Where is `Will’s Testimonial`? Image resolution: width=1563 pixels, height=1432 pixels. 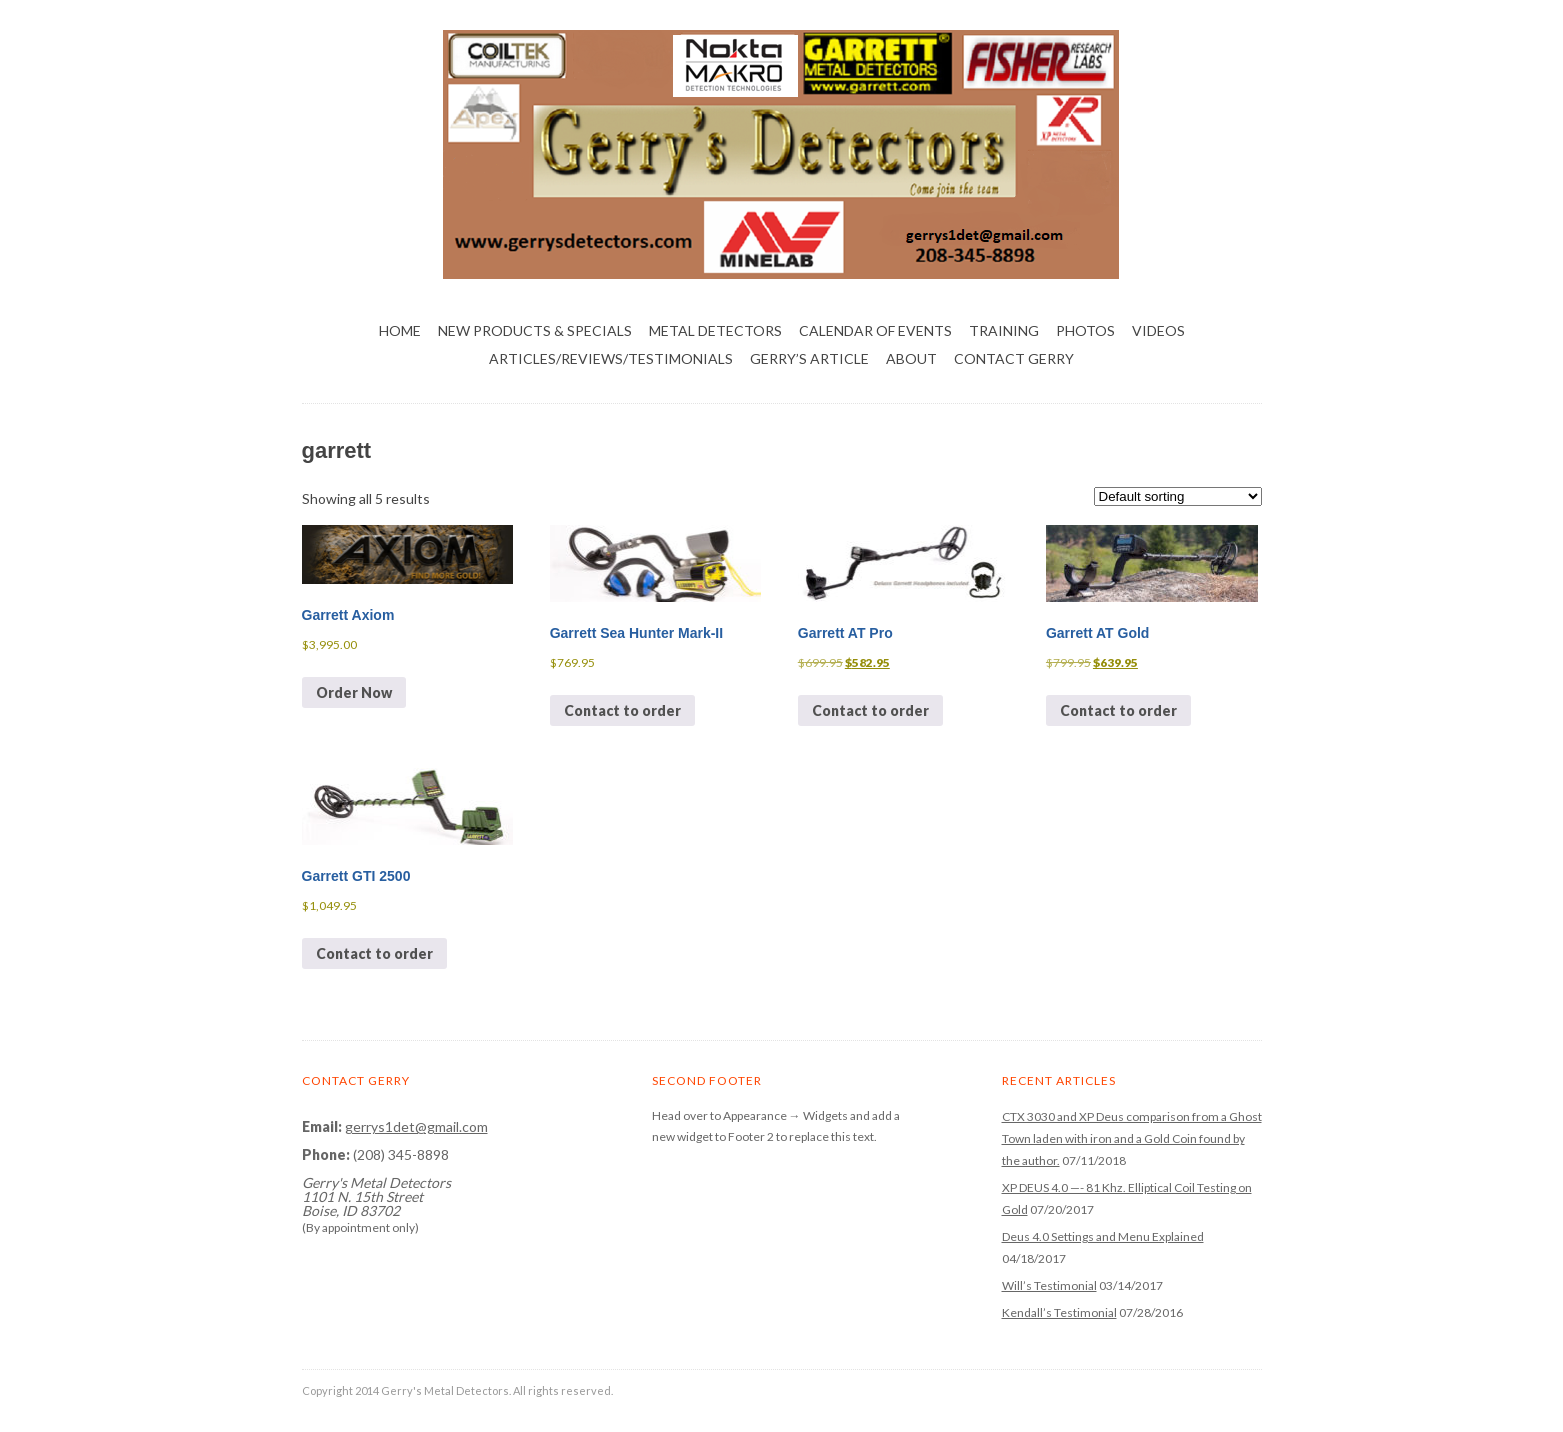 Will’s Testimonial is located at coordinates (1049, 1285).